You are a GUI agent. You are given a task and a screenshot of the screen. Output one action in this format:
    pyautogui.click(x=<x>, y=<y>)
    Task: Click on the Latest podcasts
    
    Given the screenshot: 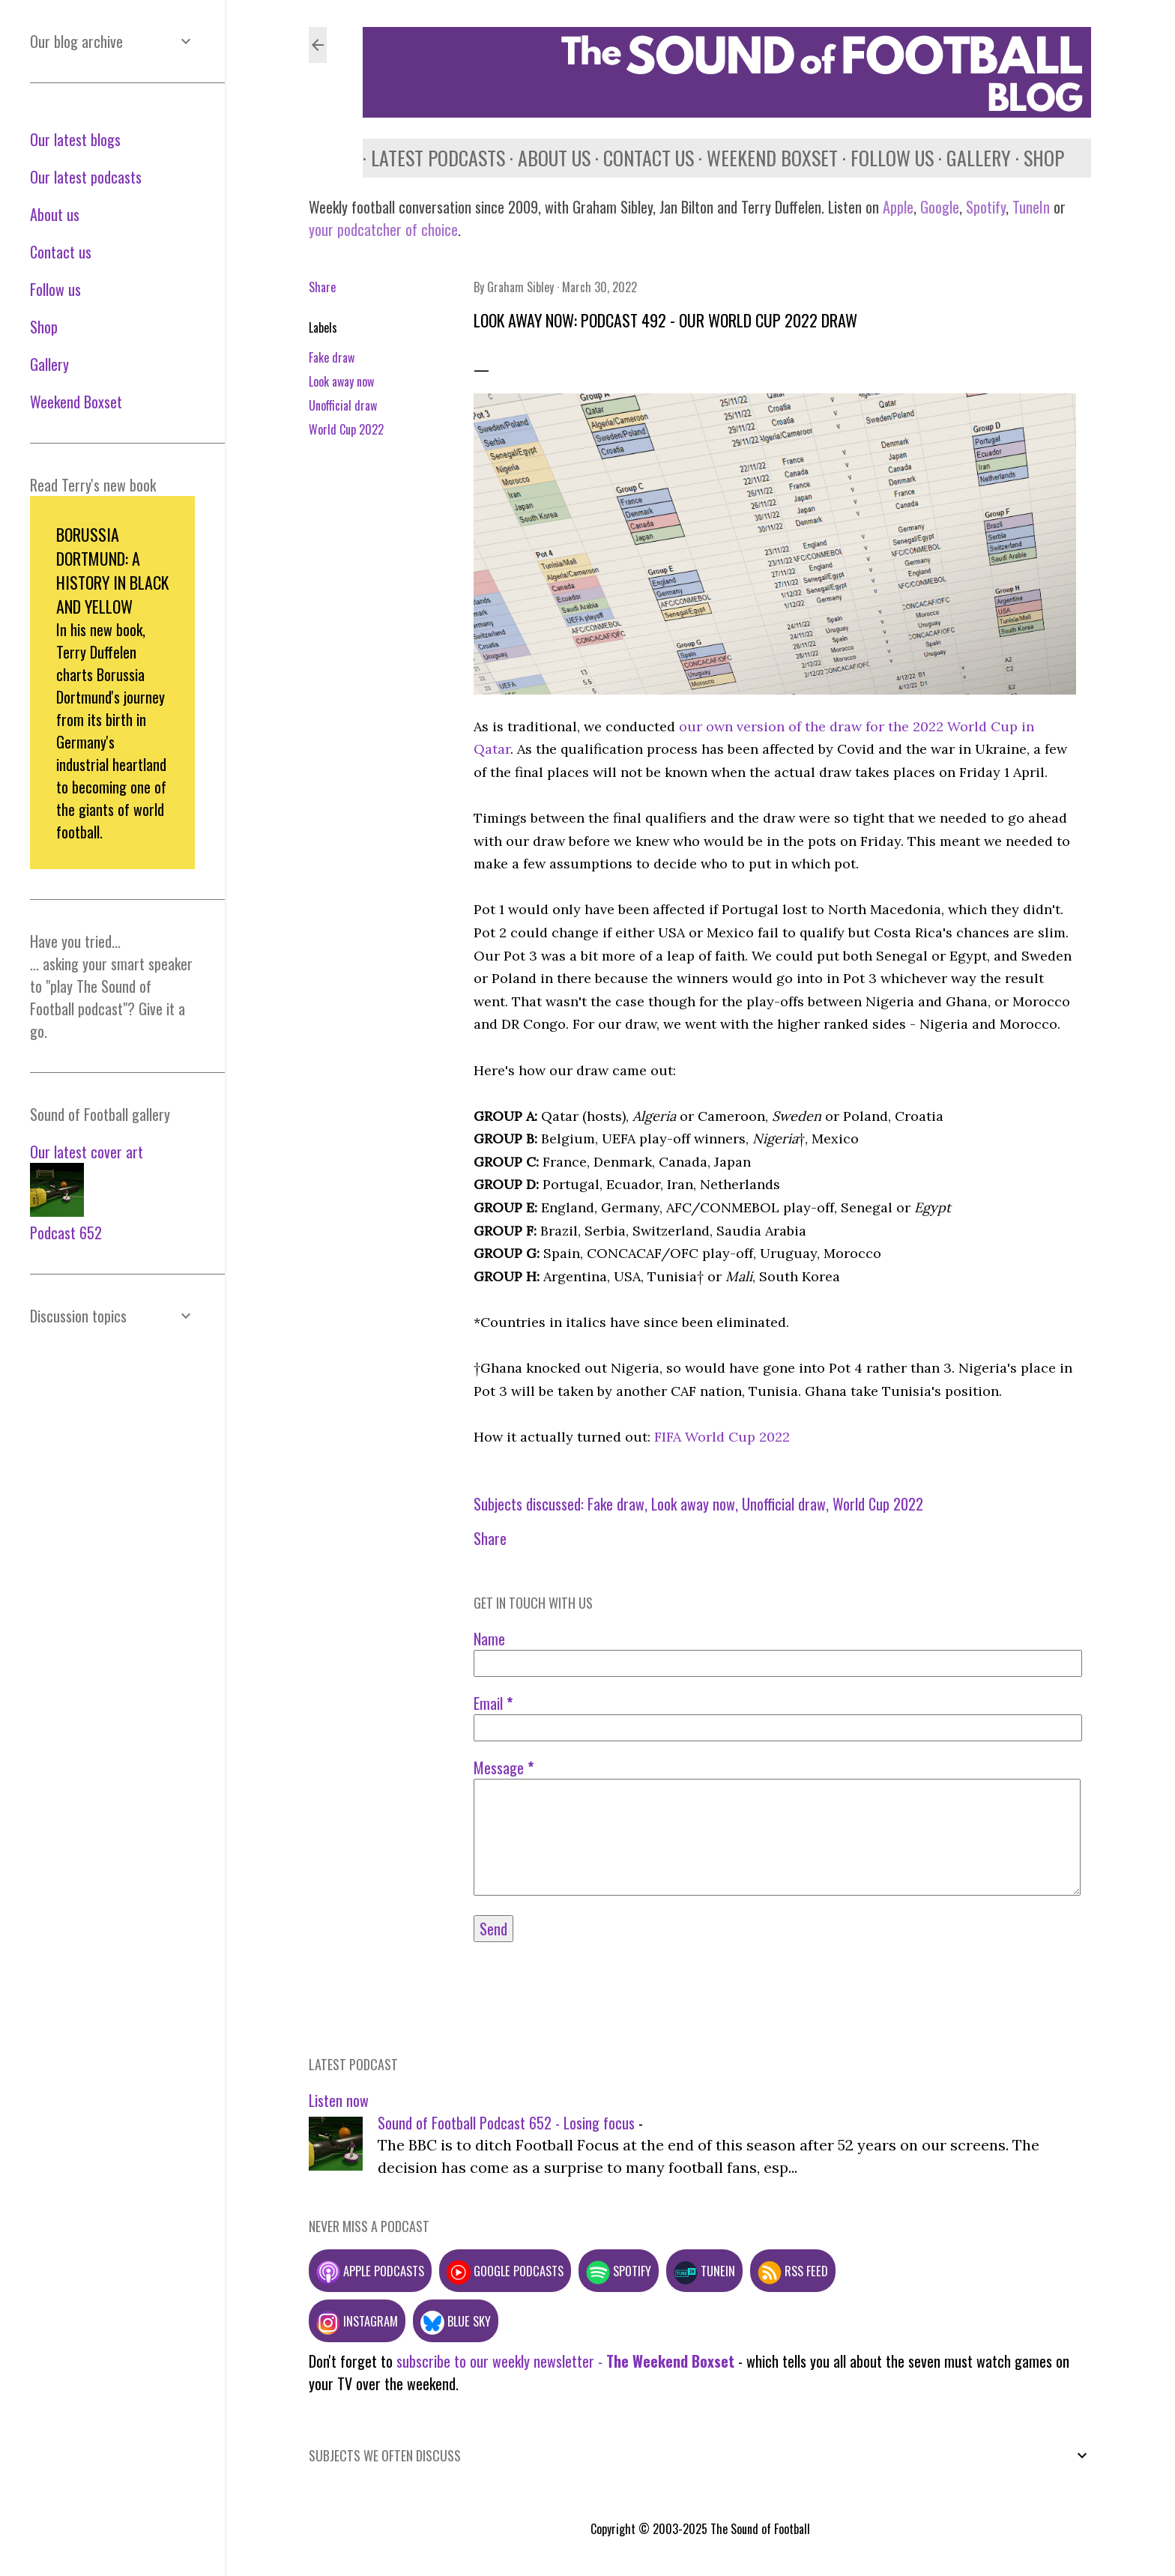 What is the action you would take?
    pyautogui.click(x=430, y=157)
    